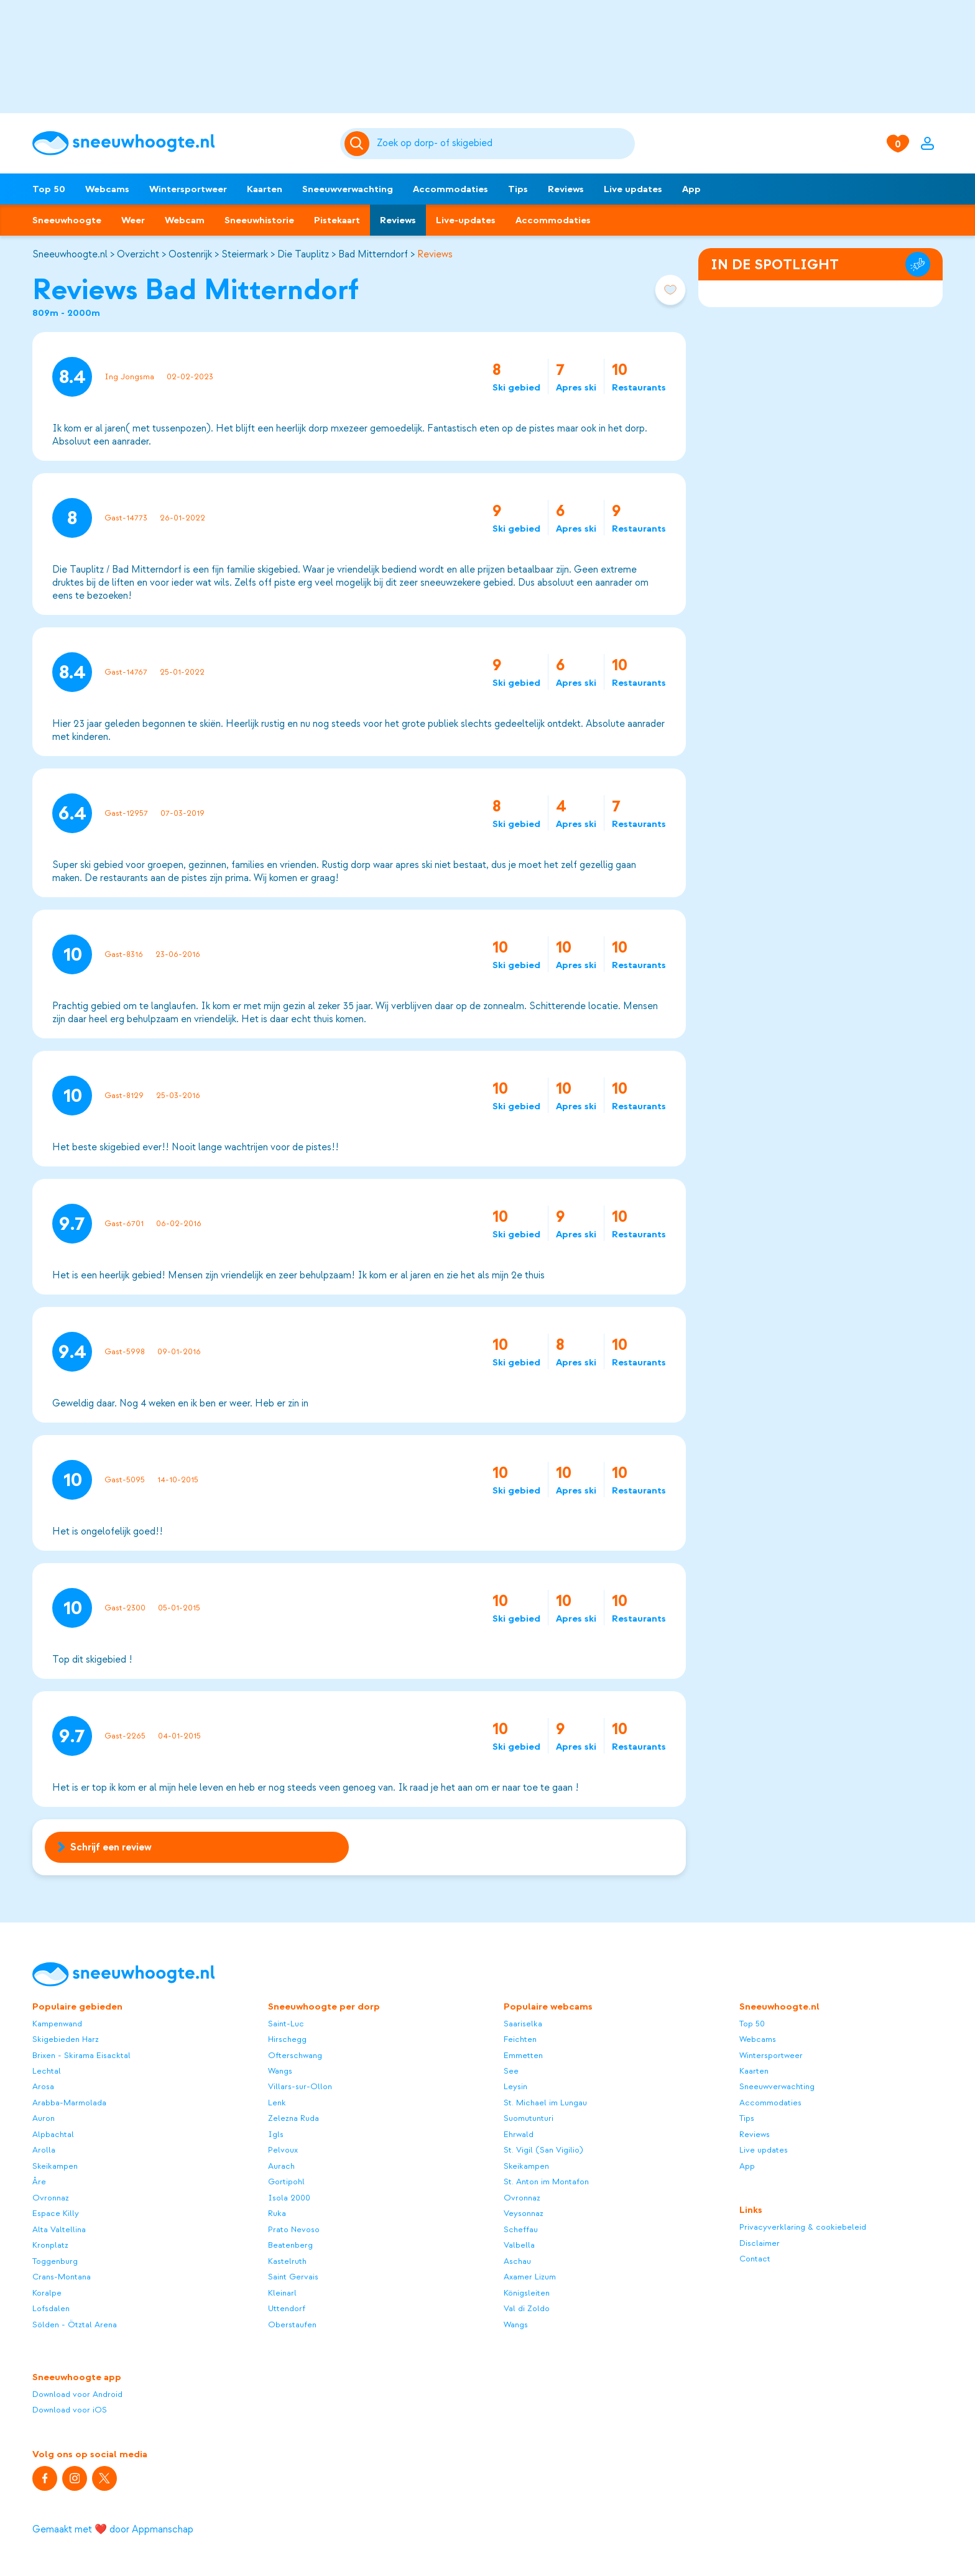  What do you see at coordinates (39, 2181) in the screenshot?
I see `Åre` at bounding box center [39, 2181].